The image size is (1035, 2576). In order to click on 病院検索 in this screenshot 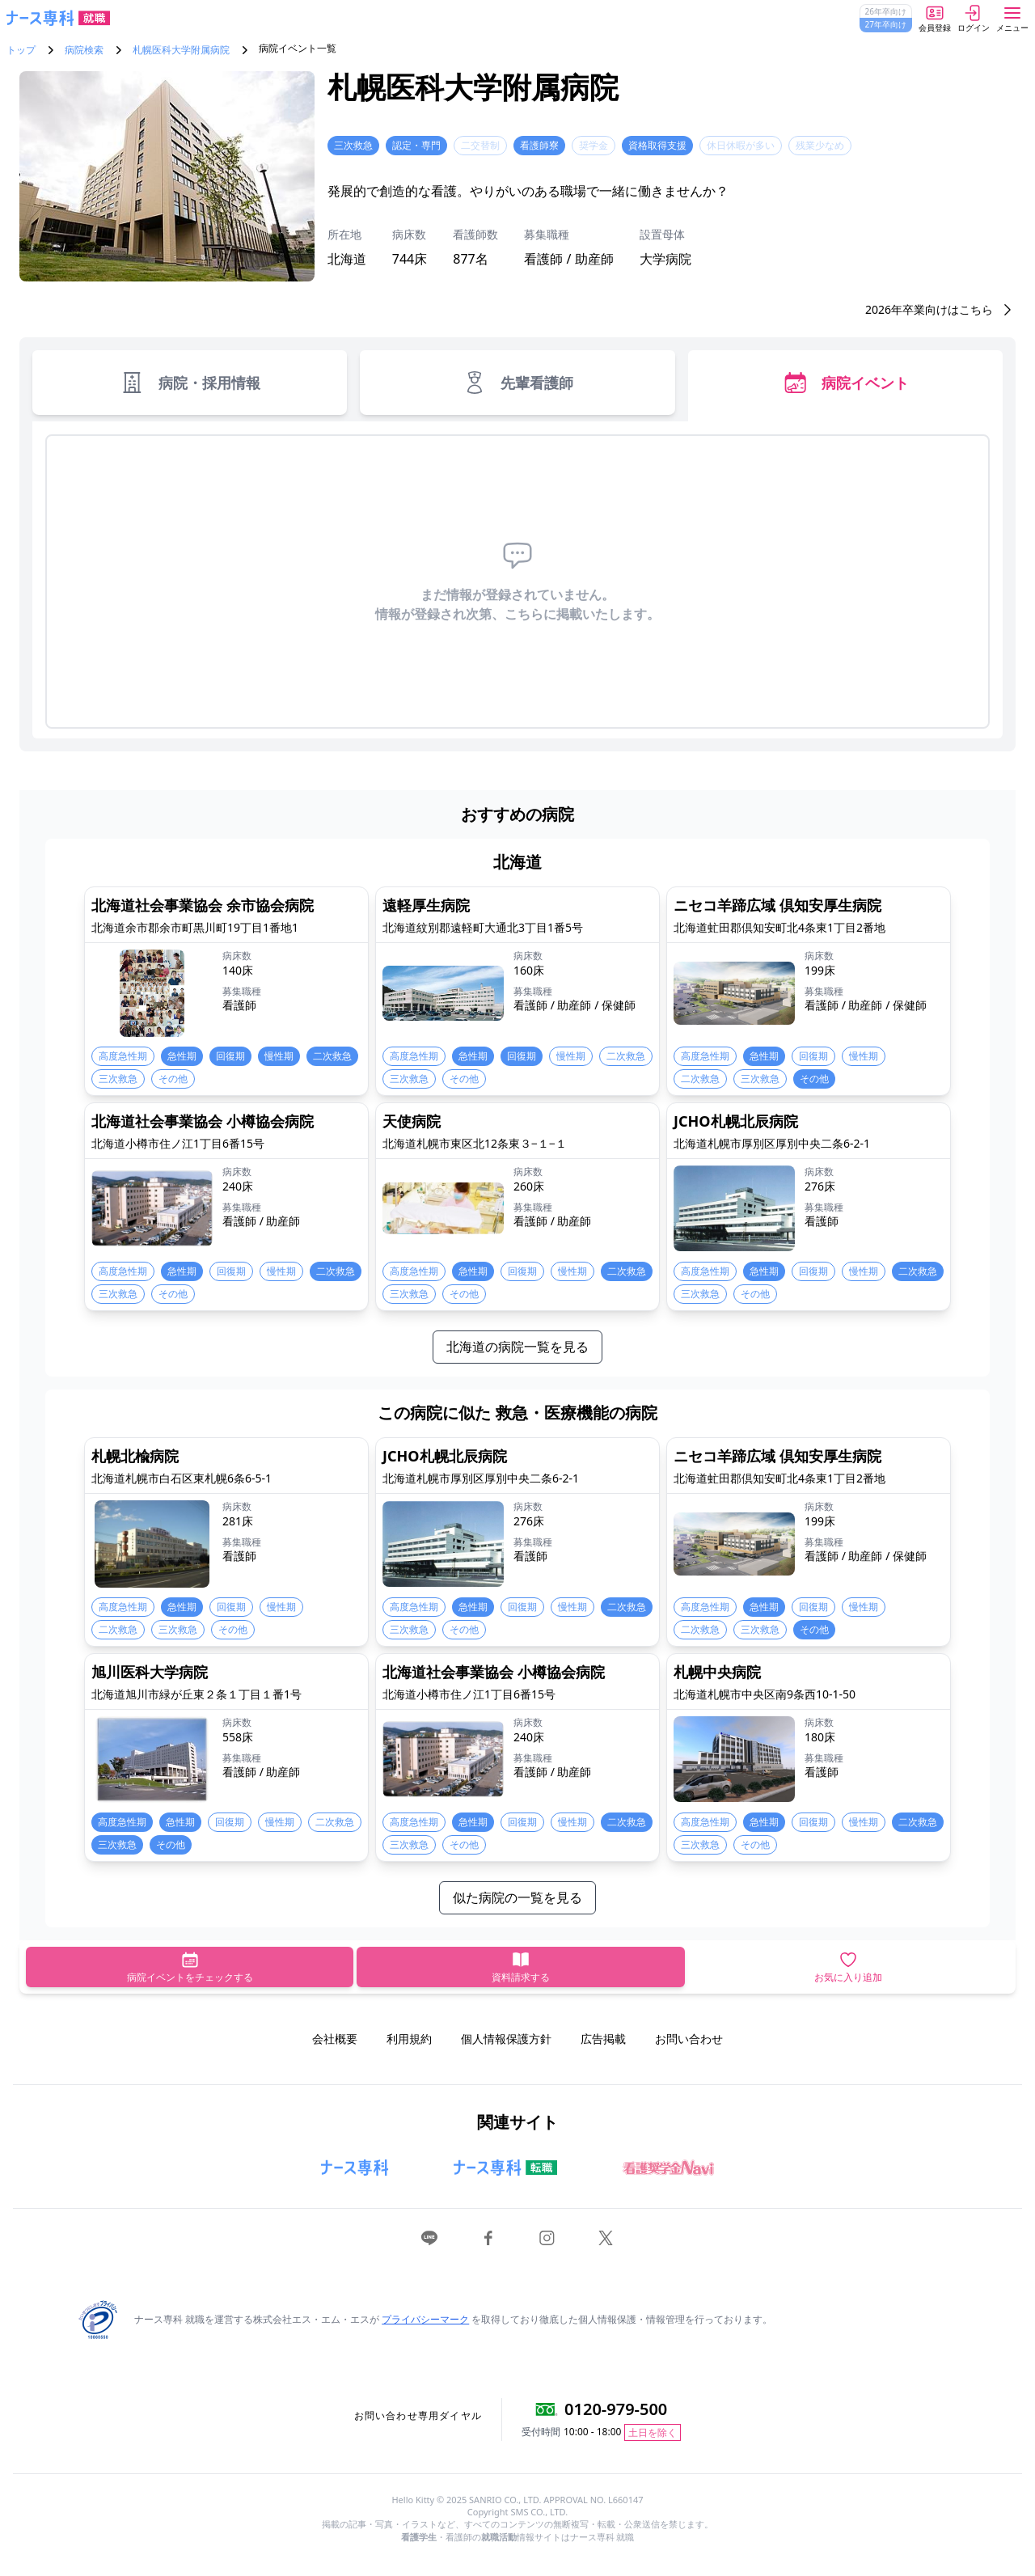, I will do `click(84, 50)`.